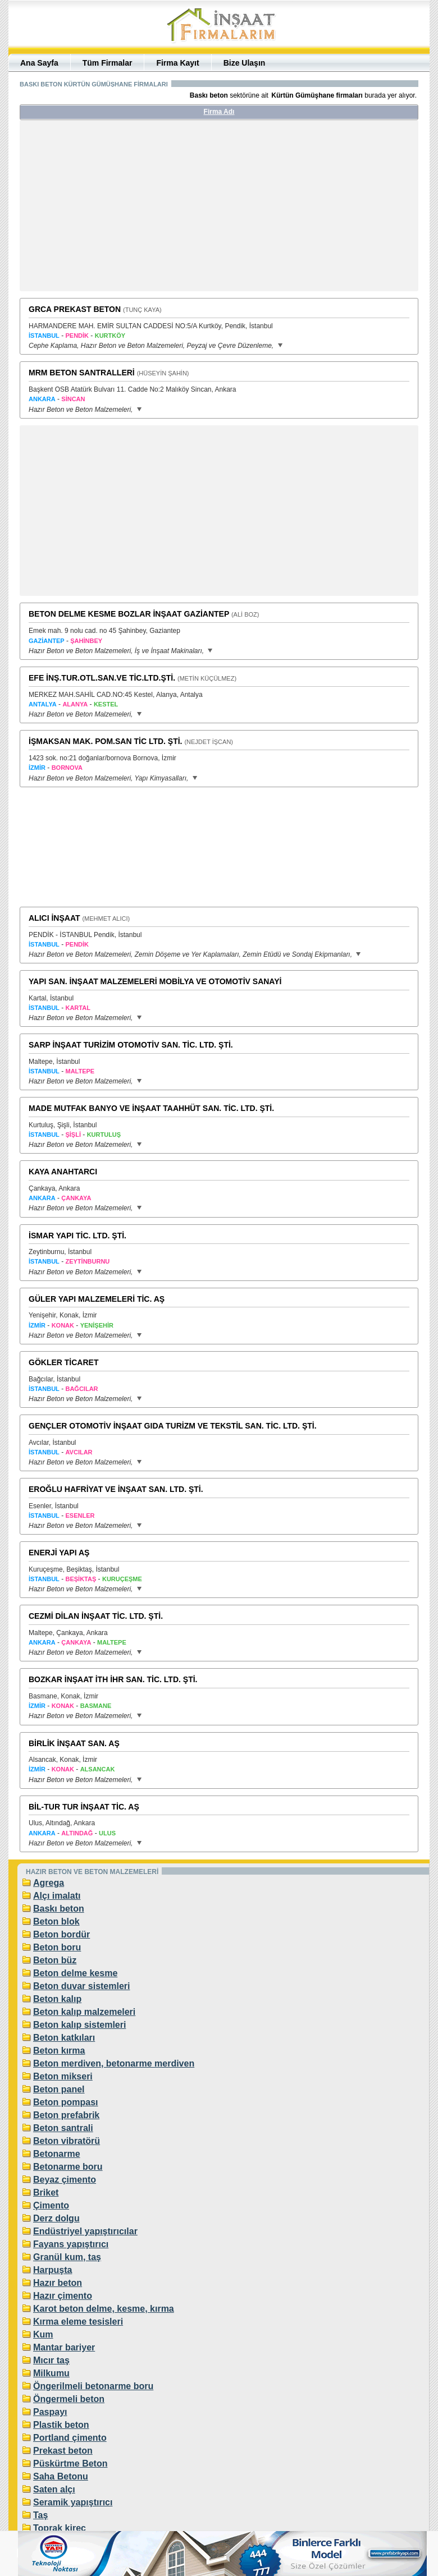 The height and width of the screenshot is (2576, 438). Describe the element at coordinates (62, 2296) in the screenshot. I see `Hazır çimento` at that location.